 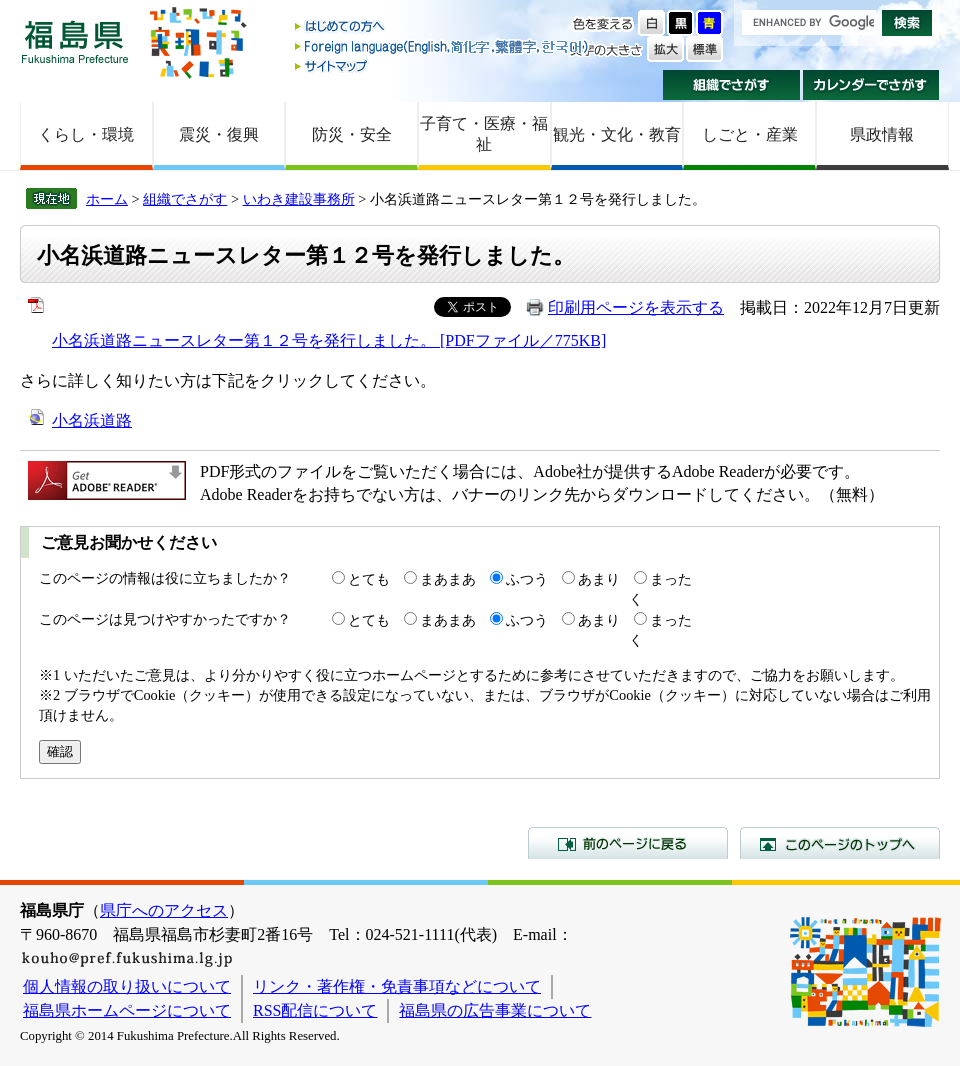 I want to click on Foreign language, so click(x=443, y=46).